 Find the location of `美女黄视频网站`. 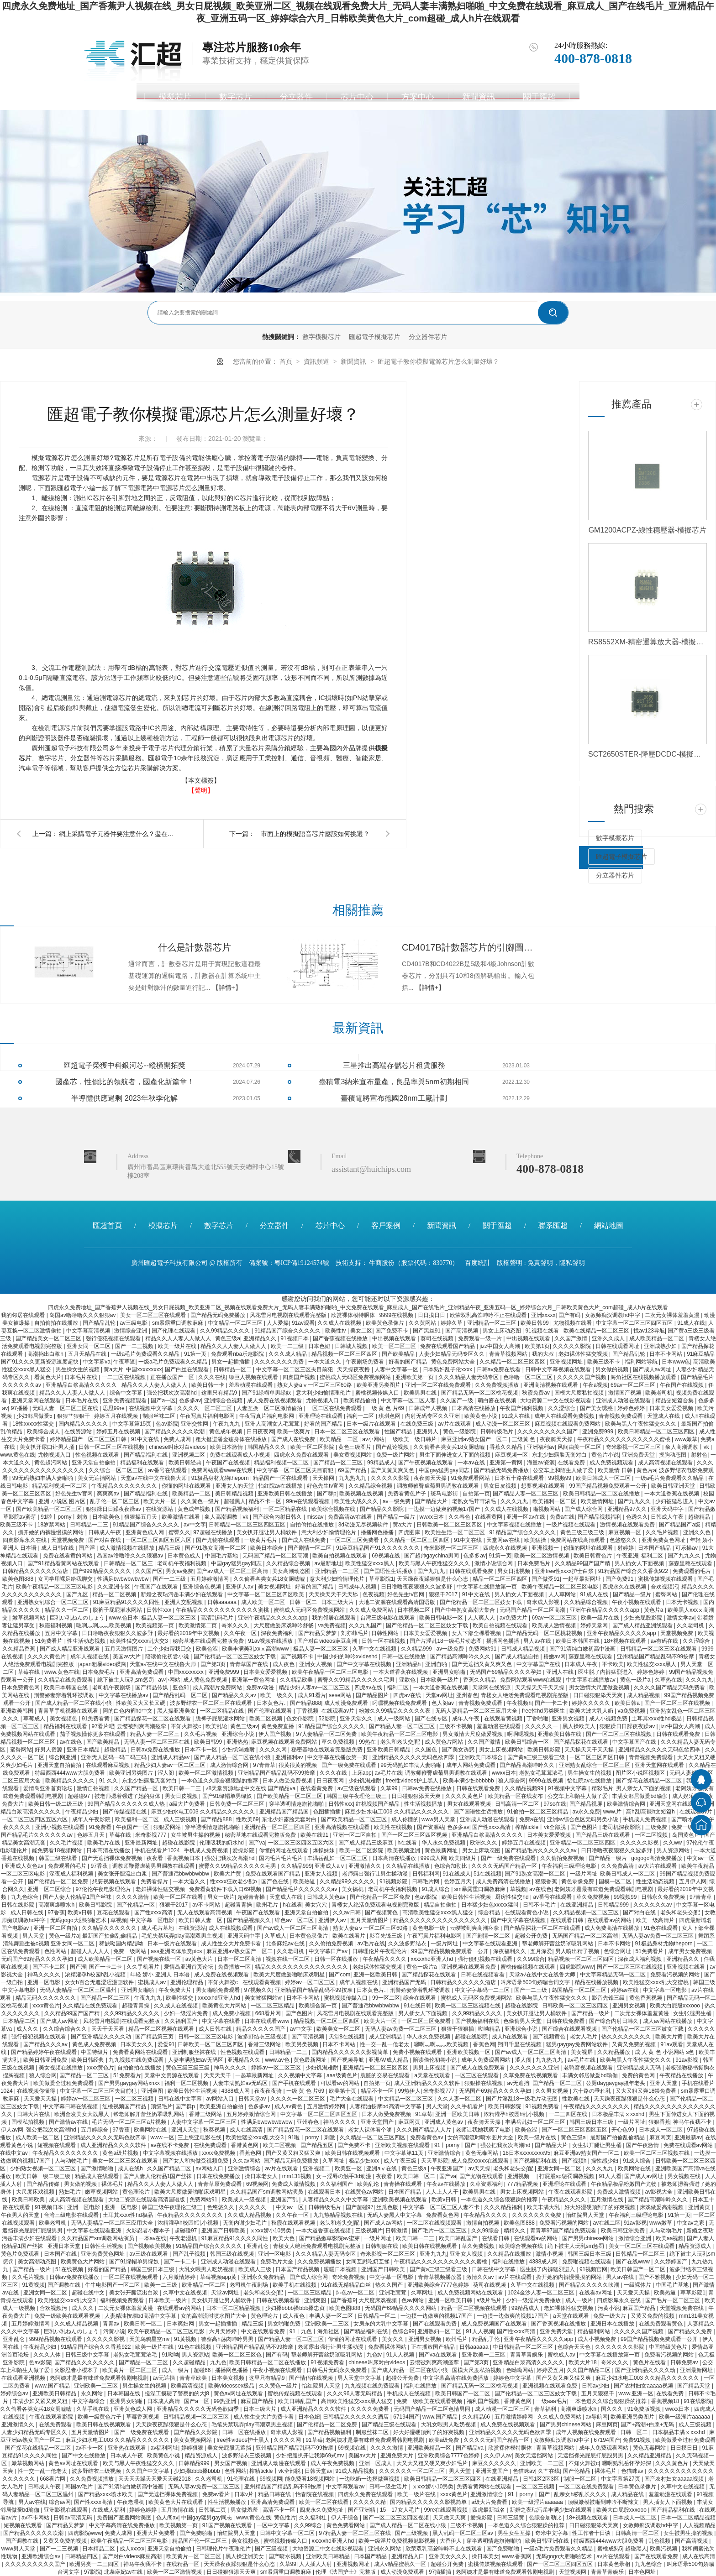

美女黄视频网站 is located at coordinates (353, 1455).